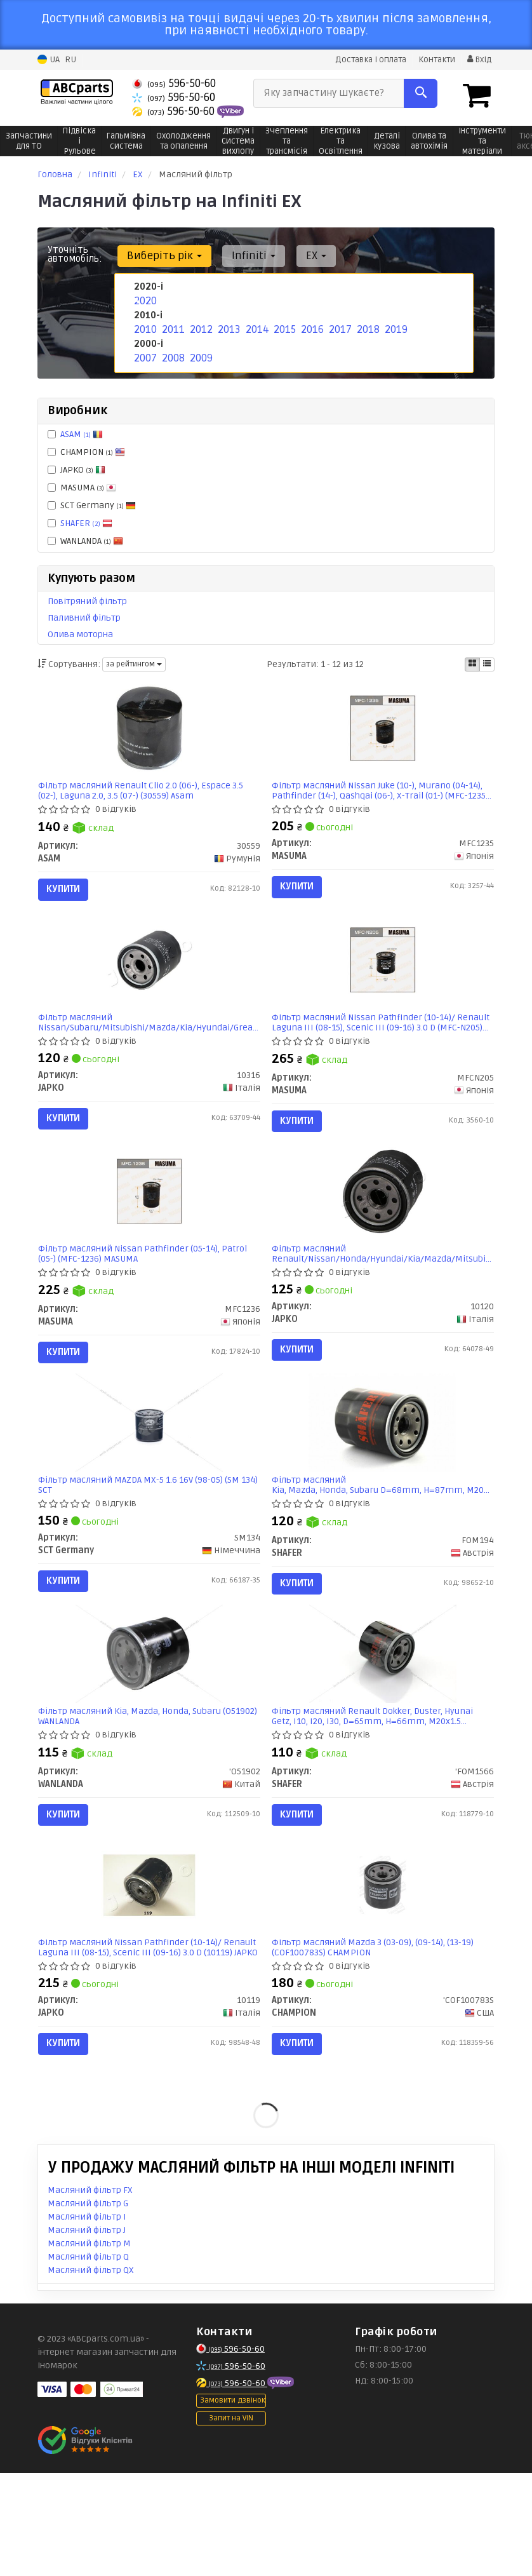 This screenshot has height=2576, width=532. Describe the element at coordinates (88, 2306) in the screenshot. I see `Масляний фільтр G` at that location.